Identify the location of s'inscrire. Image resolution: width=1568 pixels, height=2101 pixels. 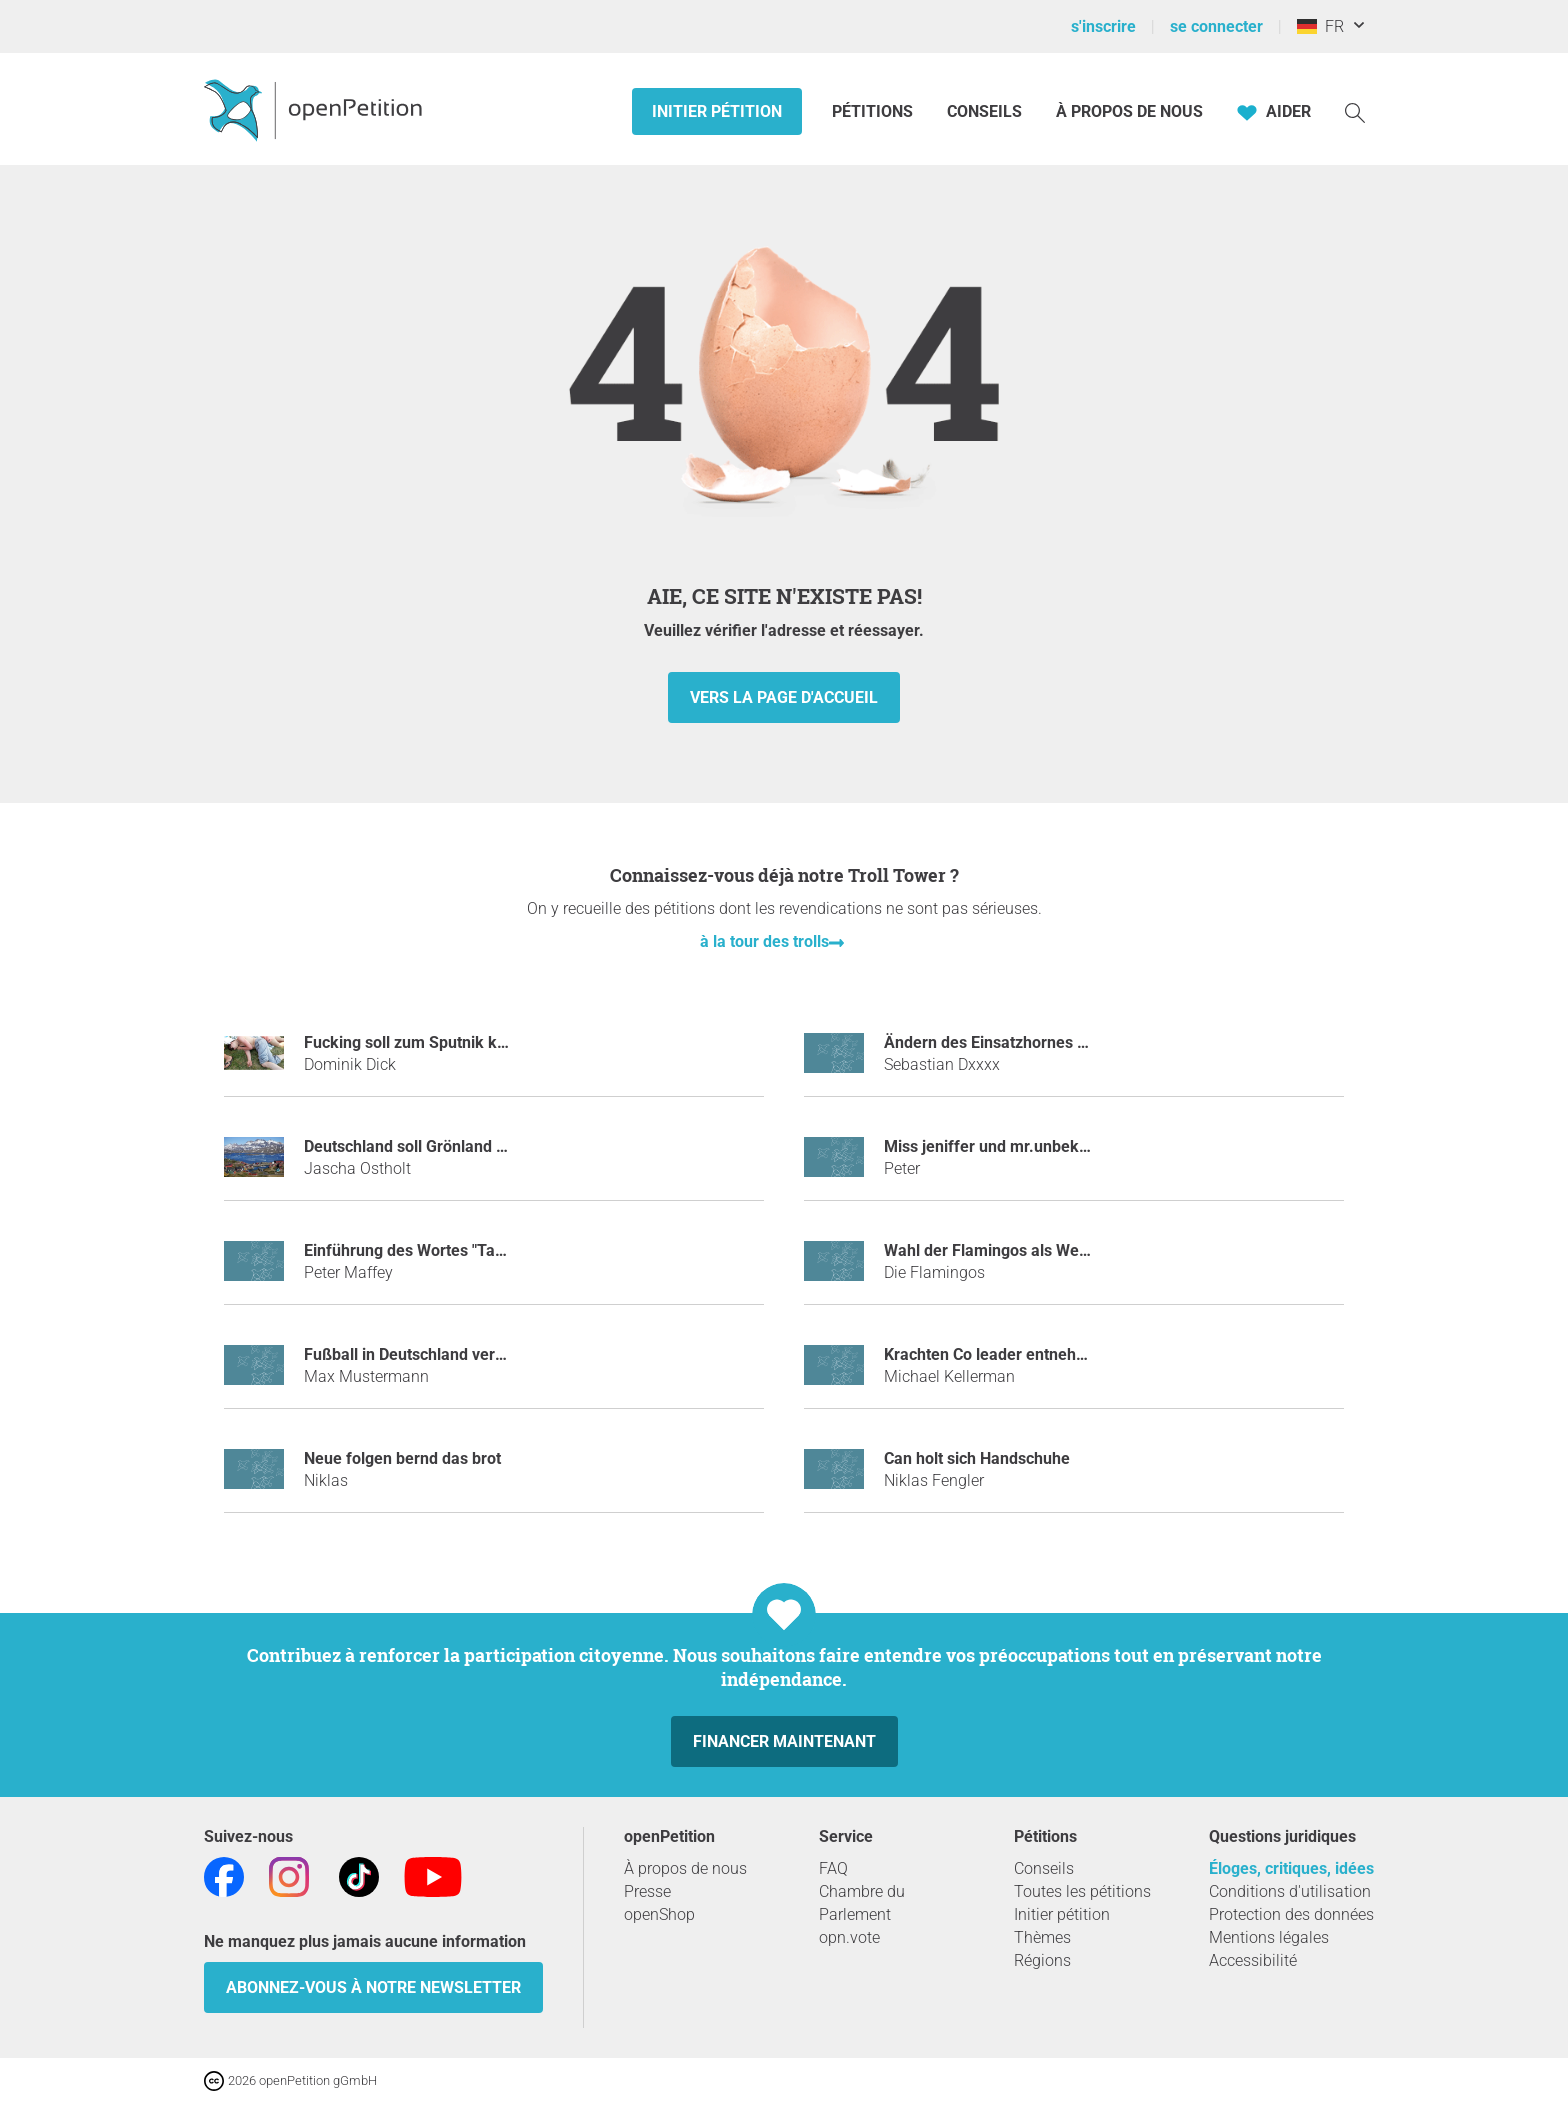
(1103, 26).